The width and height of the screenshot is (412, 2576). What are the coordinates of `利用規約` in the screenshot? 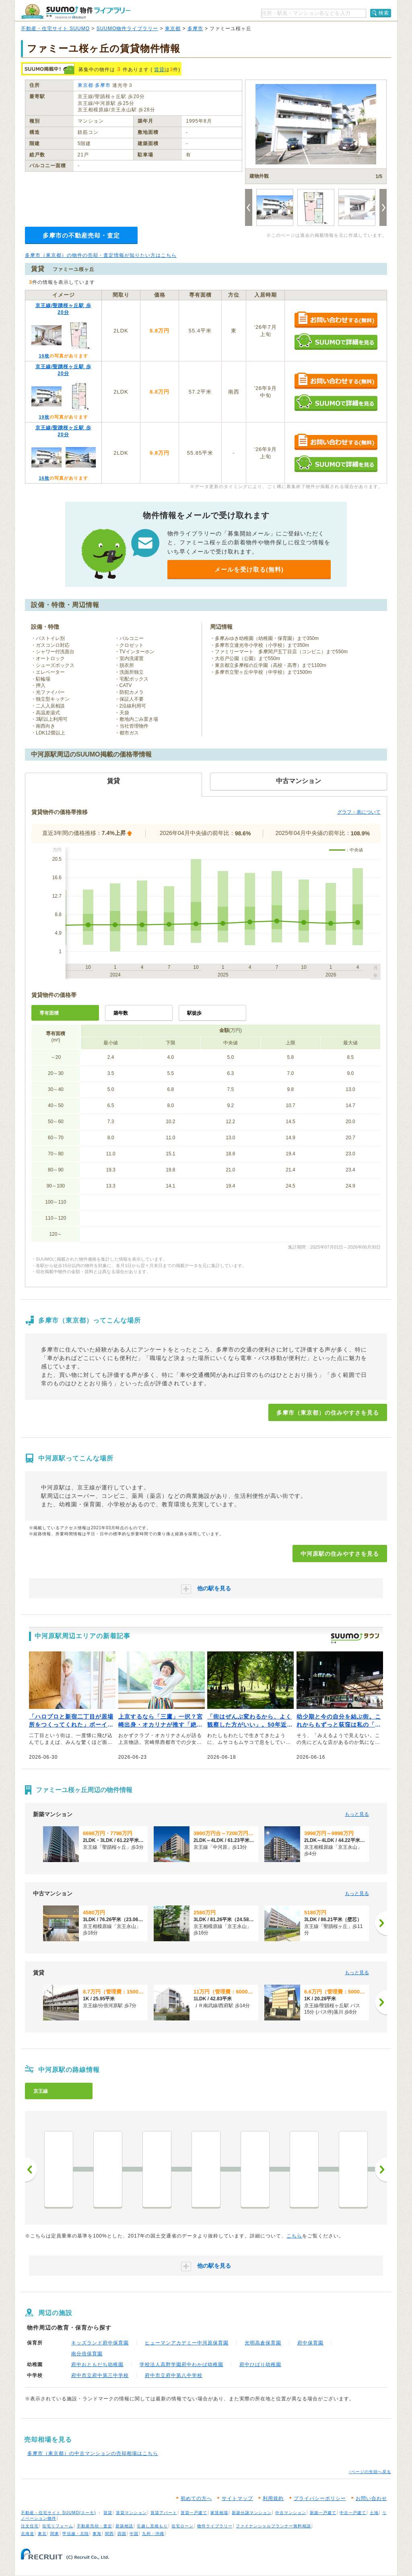 It's located at (273, 2498).